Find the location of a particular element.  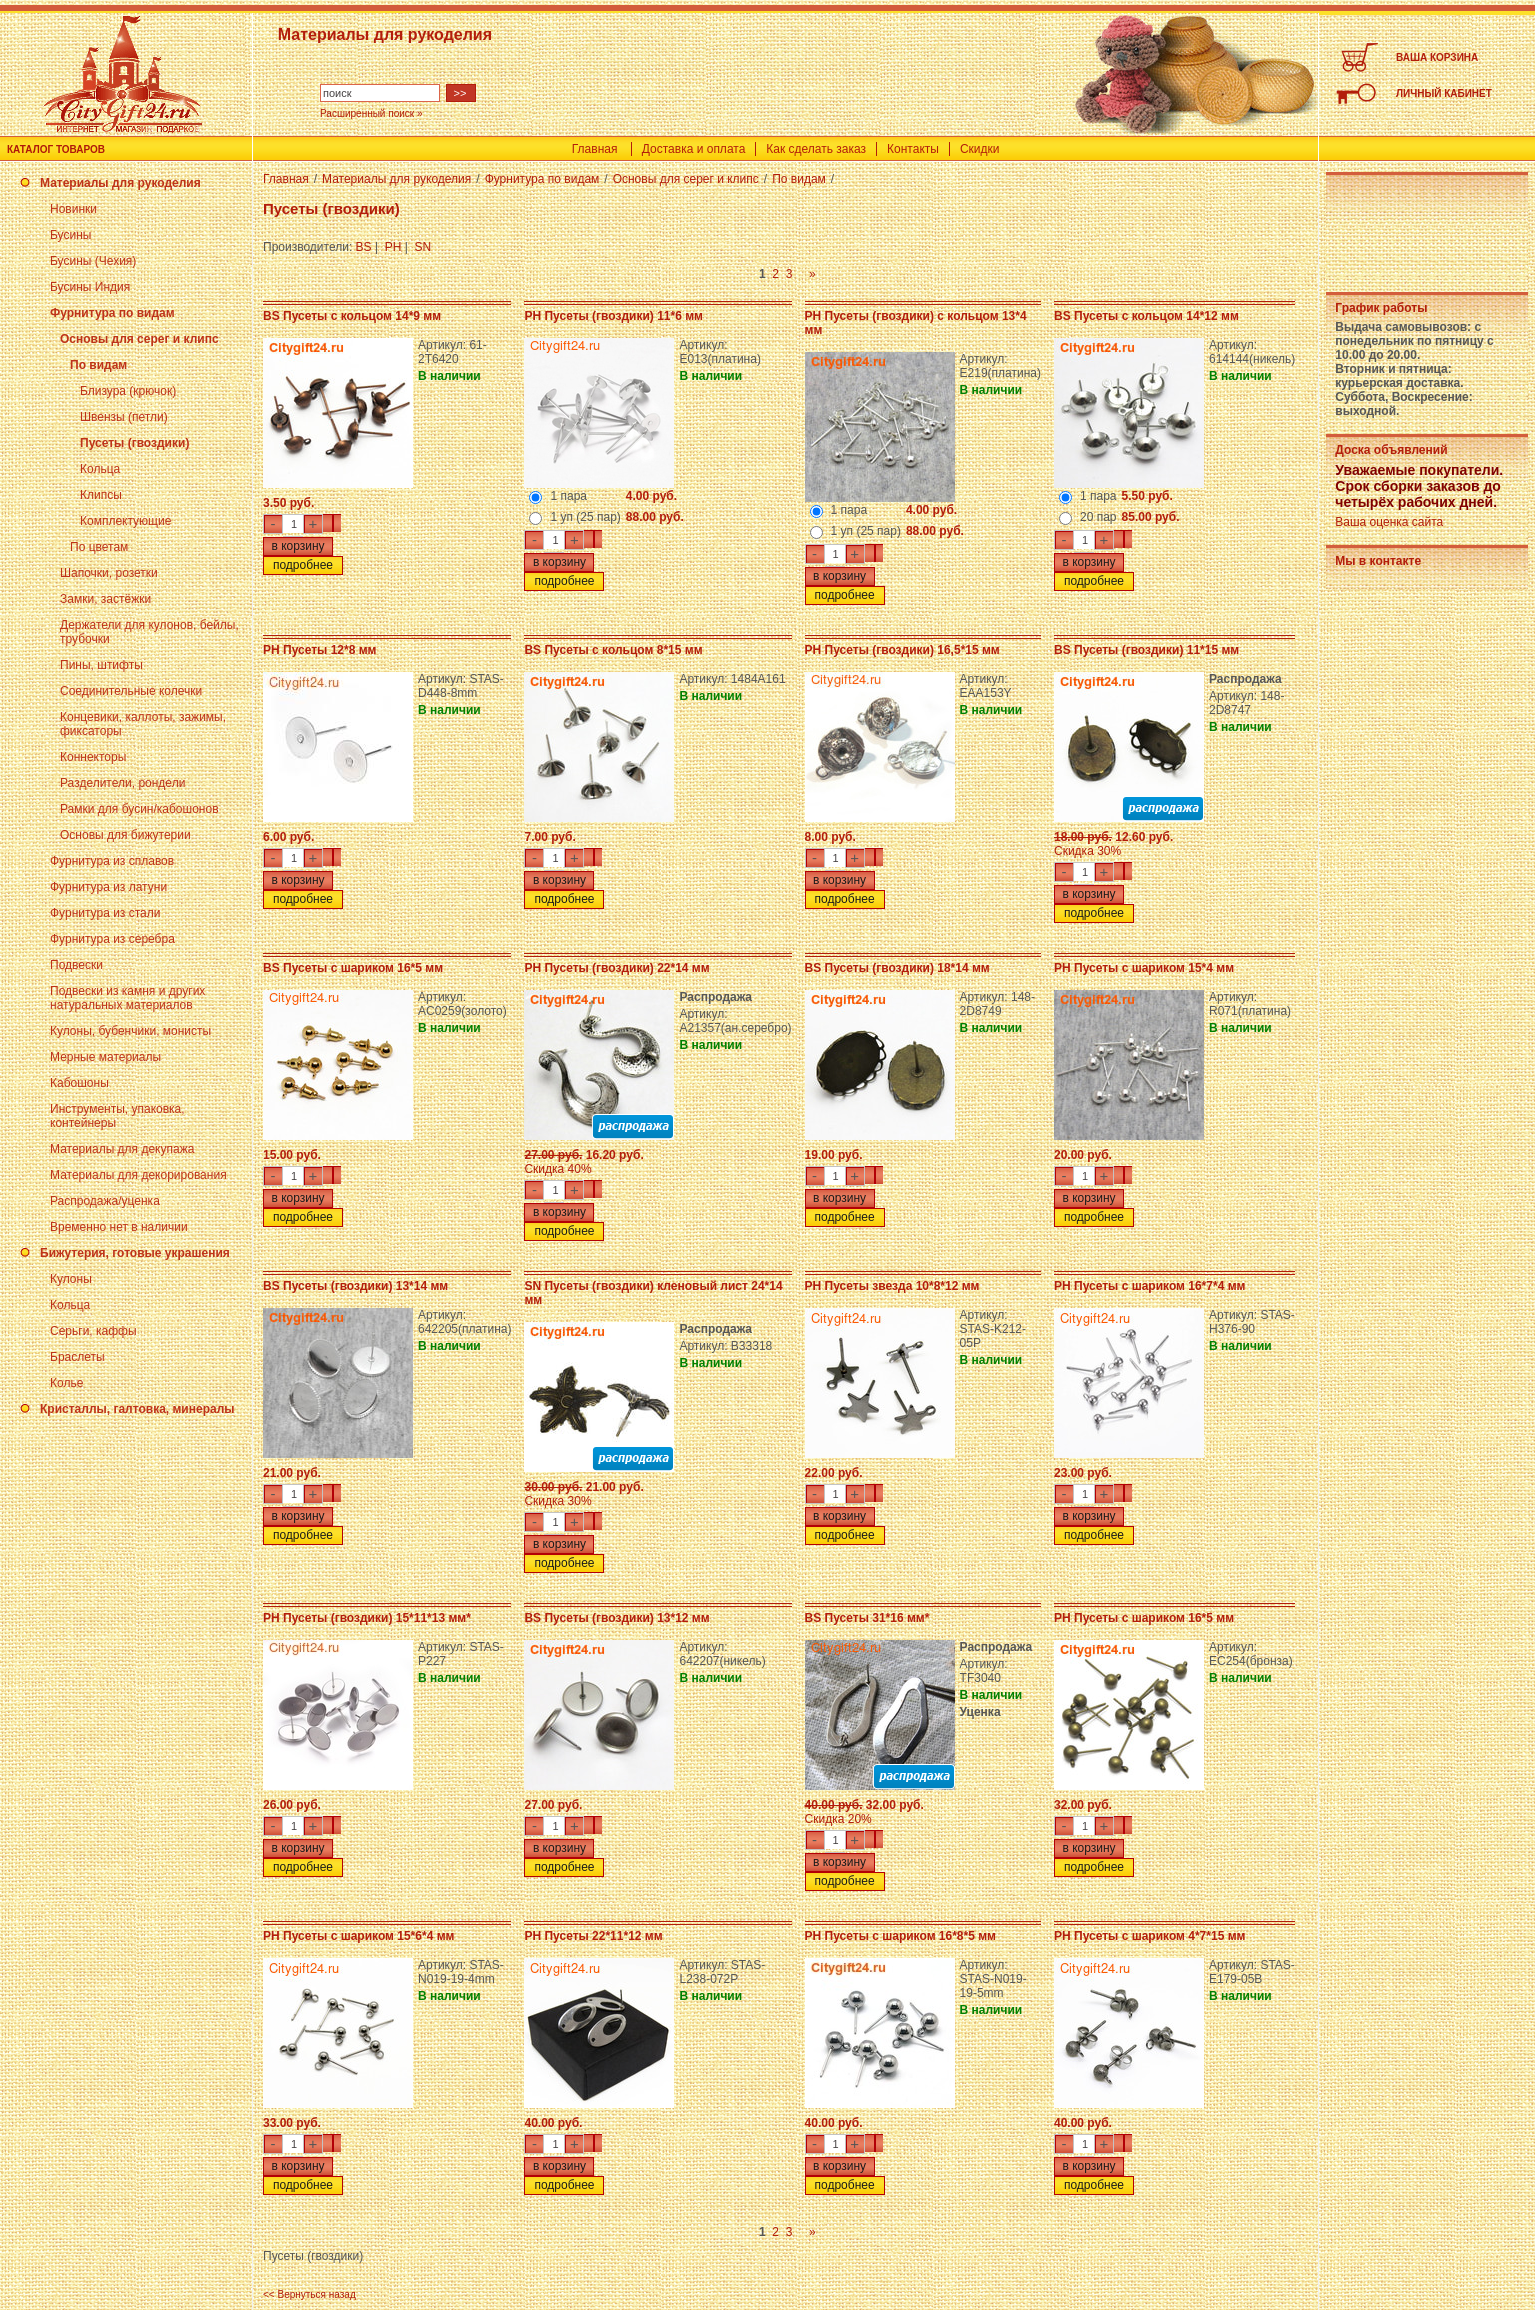

Клипсы is located at coordinates (101, 495).